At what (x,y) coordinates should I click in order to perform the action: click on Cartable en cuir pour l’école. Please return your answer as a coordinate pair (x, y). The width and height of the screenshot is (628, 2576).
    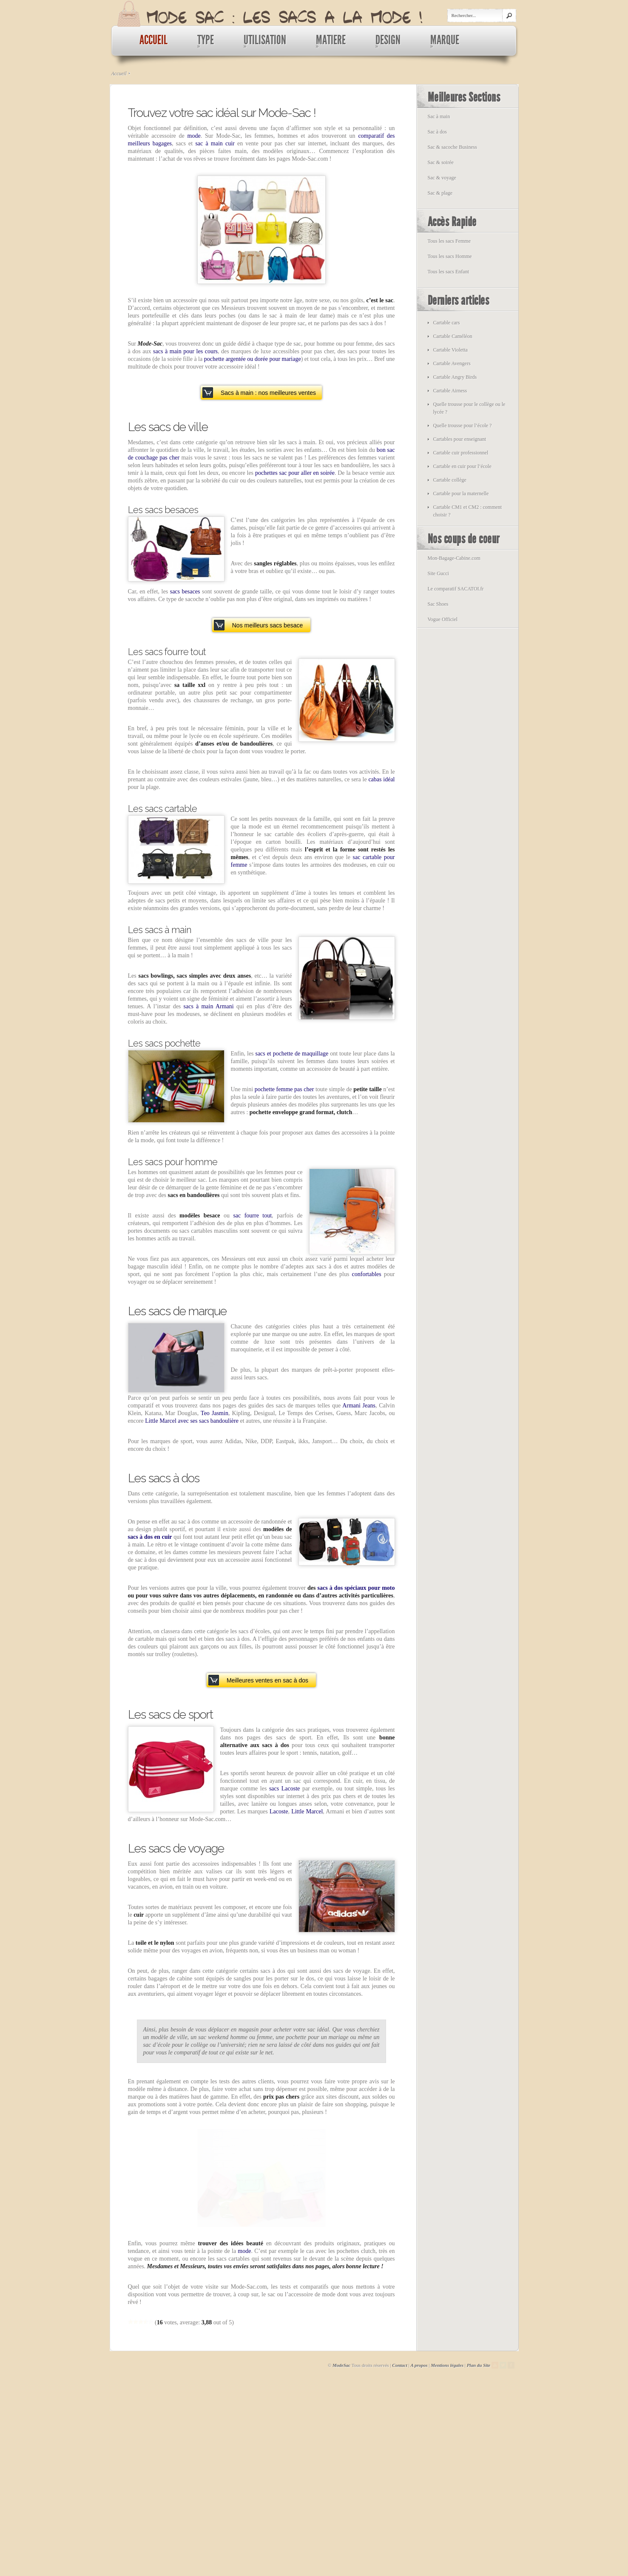
    Looking at the image, I should click on (462, 466).